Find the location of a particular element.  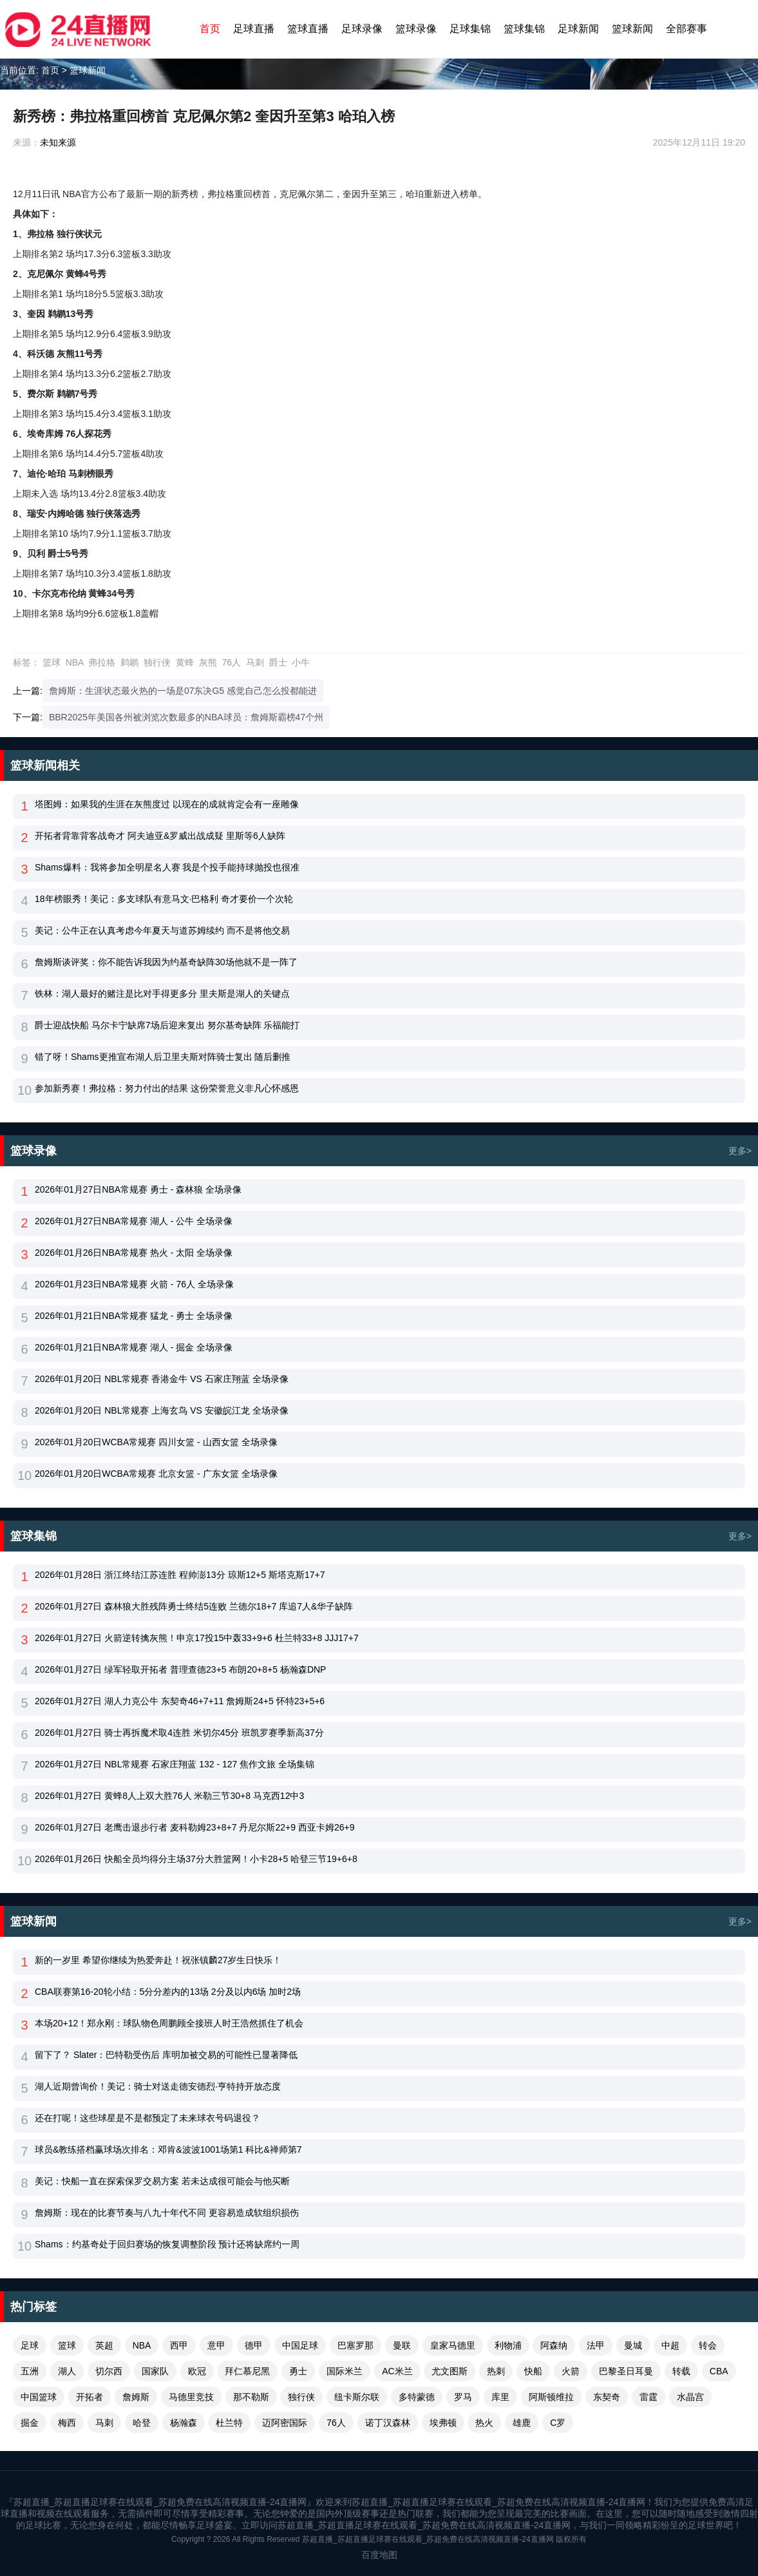

留下了？ Slater：巴特勒受伤后 库明加被交易的可能性已显著降低 is located at coordinates (166, 2055).